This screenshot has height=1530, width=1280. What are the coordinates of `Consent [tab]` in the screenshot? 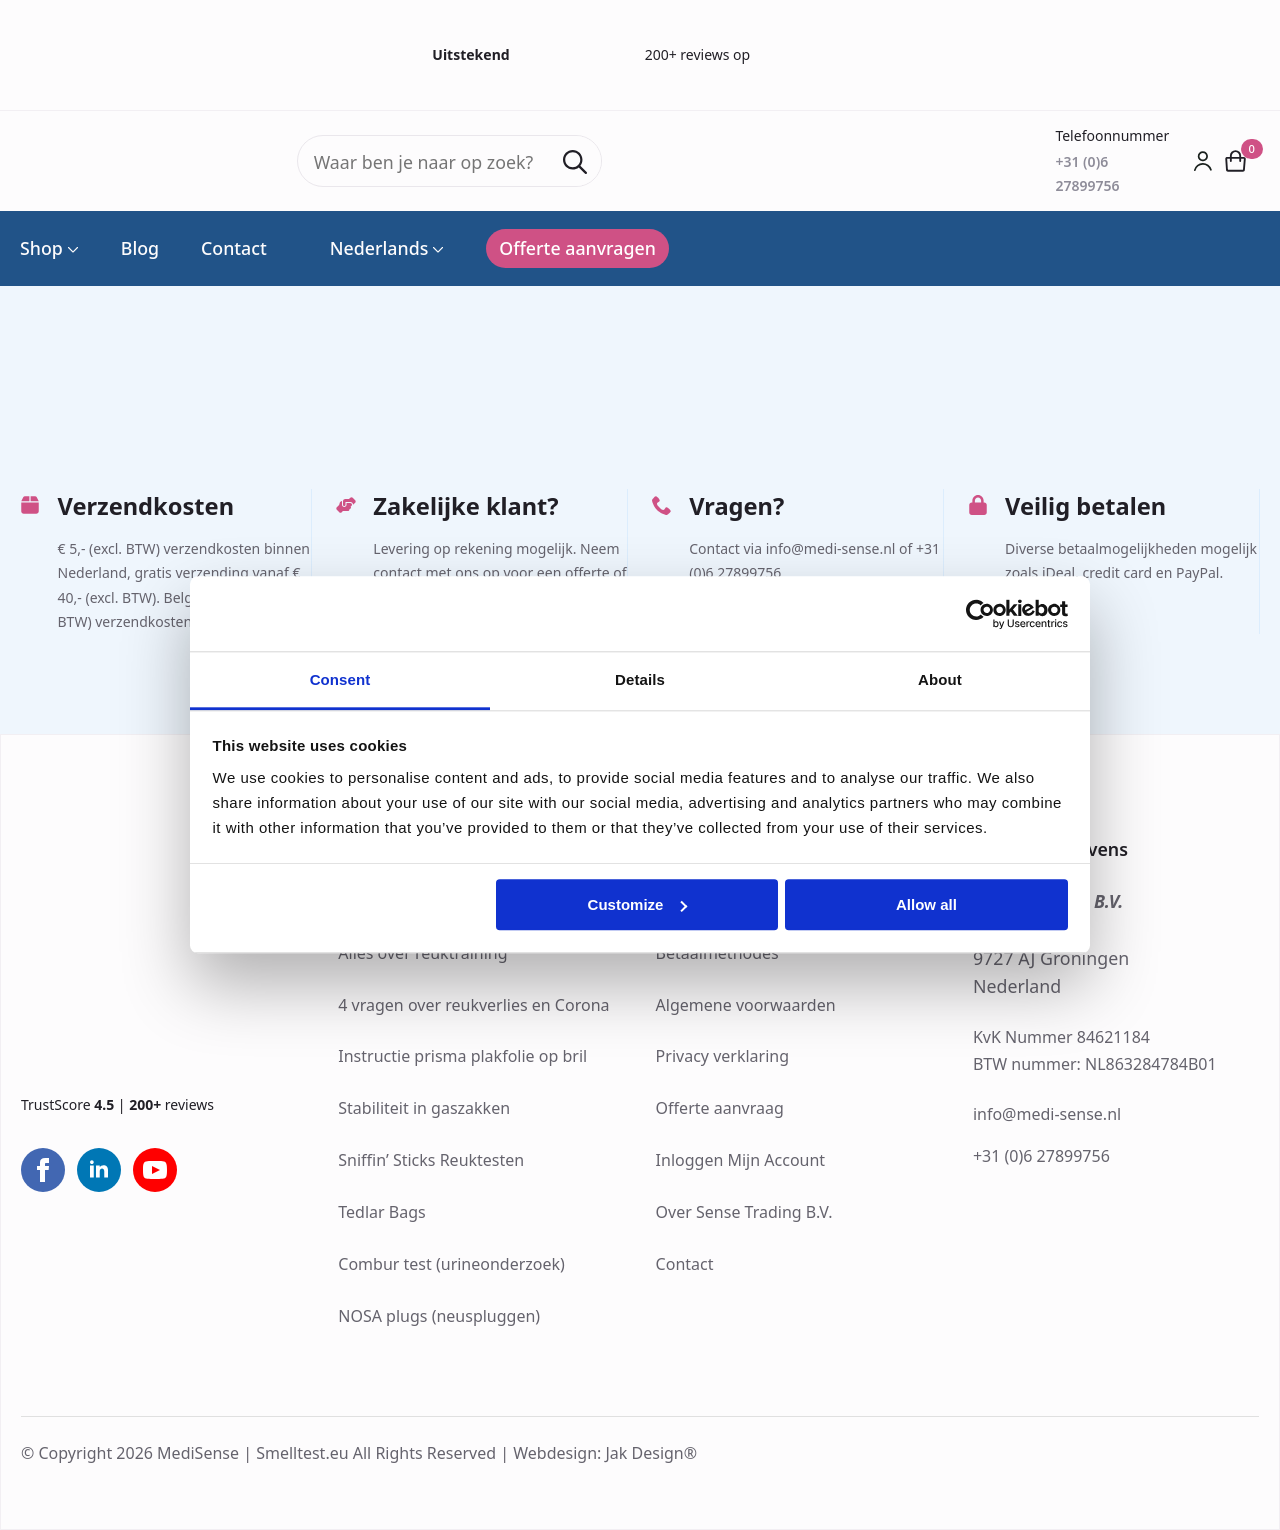 It's located at (340, 679).